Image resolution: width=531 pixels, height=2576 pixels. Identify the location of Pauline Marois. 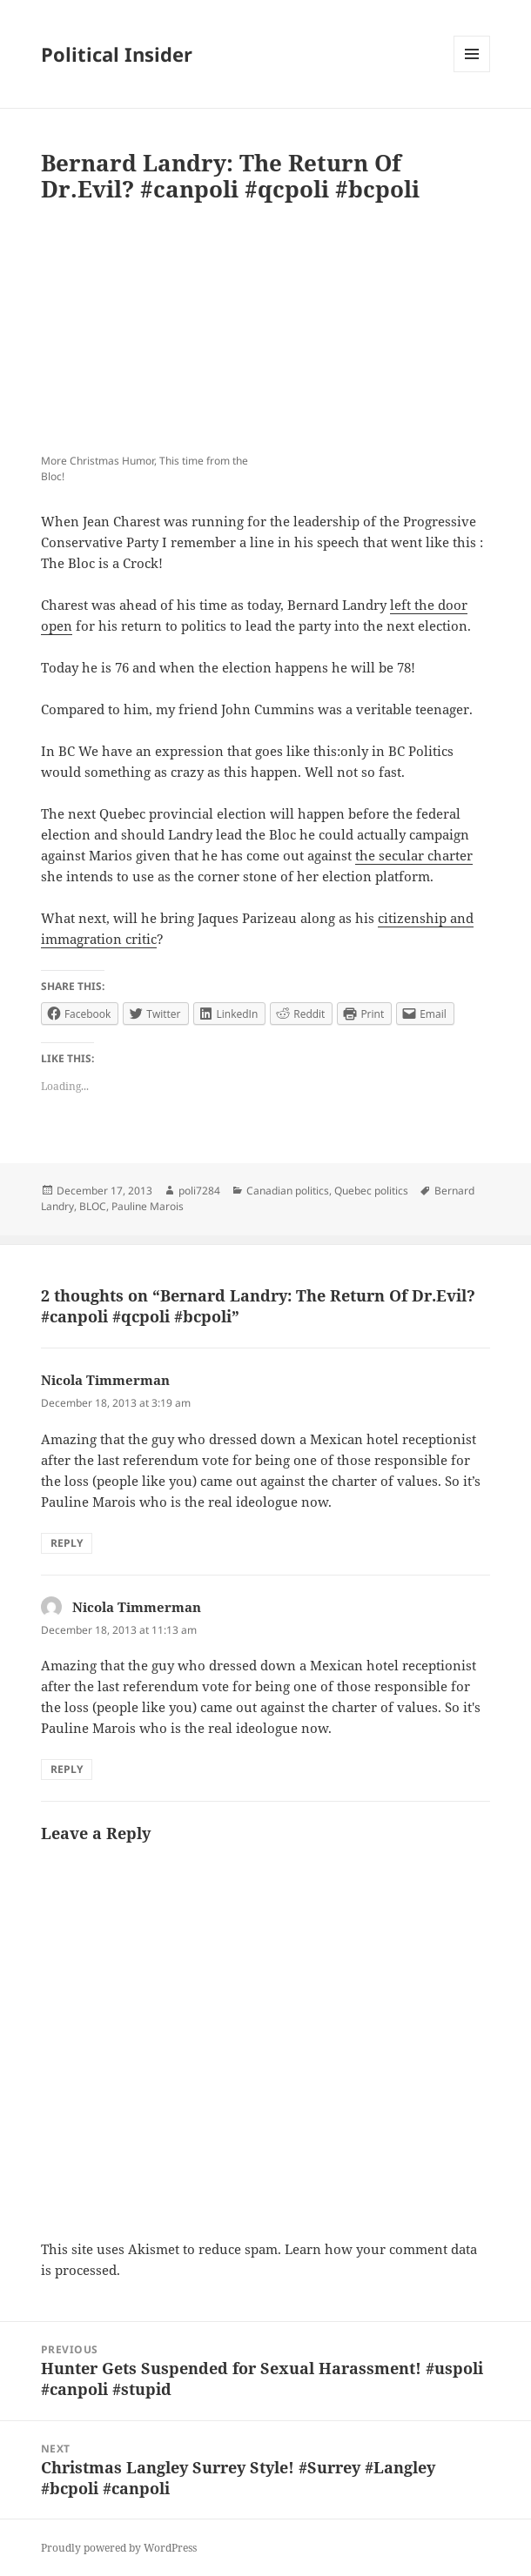
(147, 1206).